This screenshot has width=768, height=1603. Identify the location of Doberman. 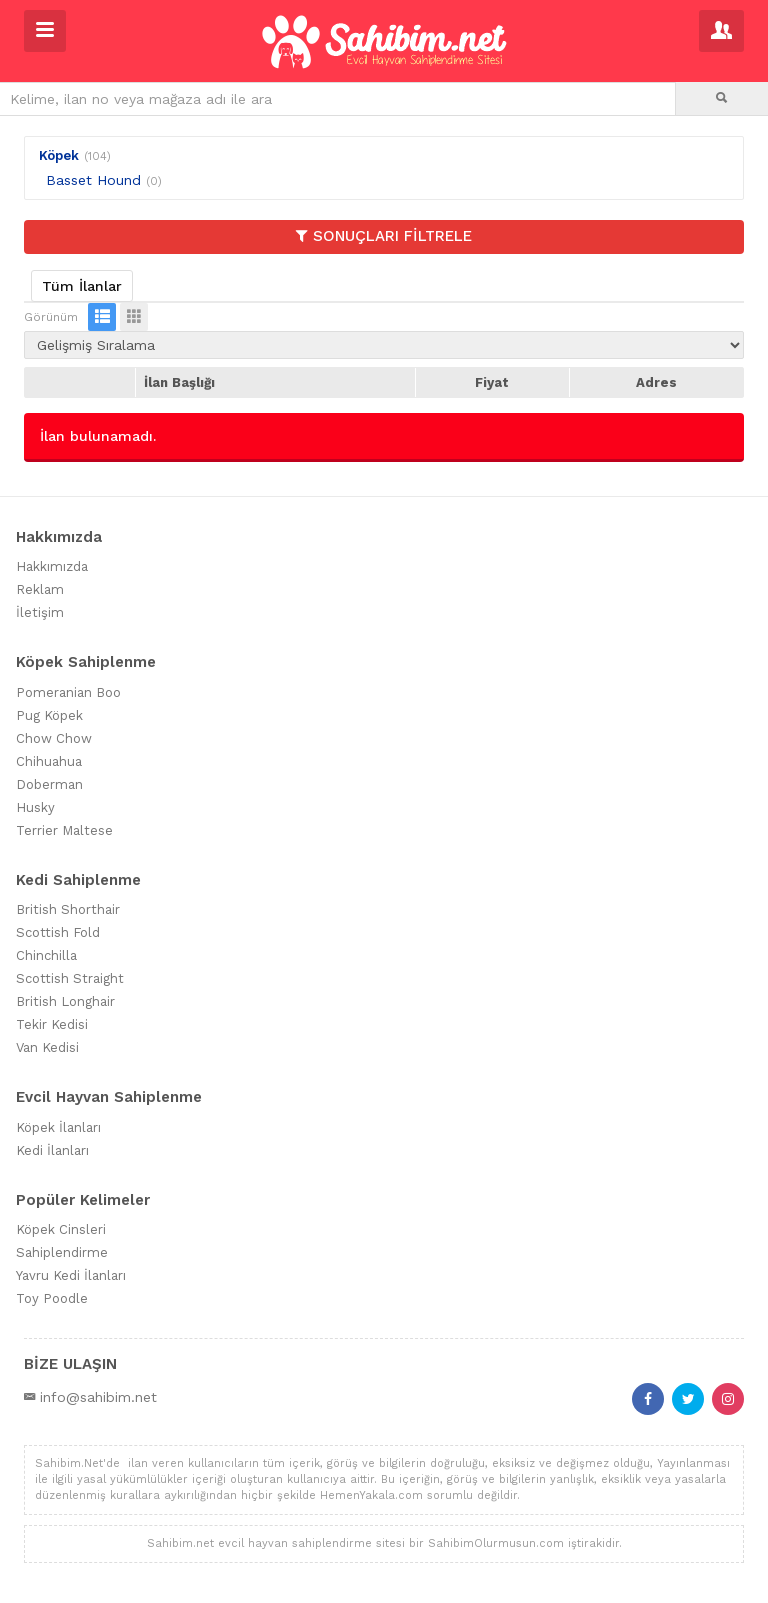
(49, 784).